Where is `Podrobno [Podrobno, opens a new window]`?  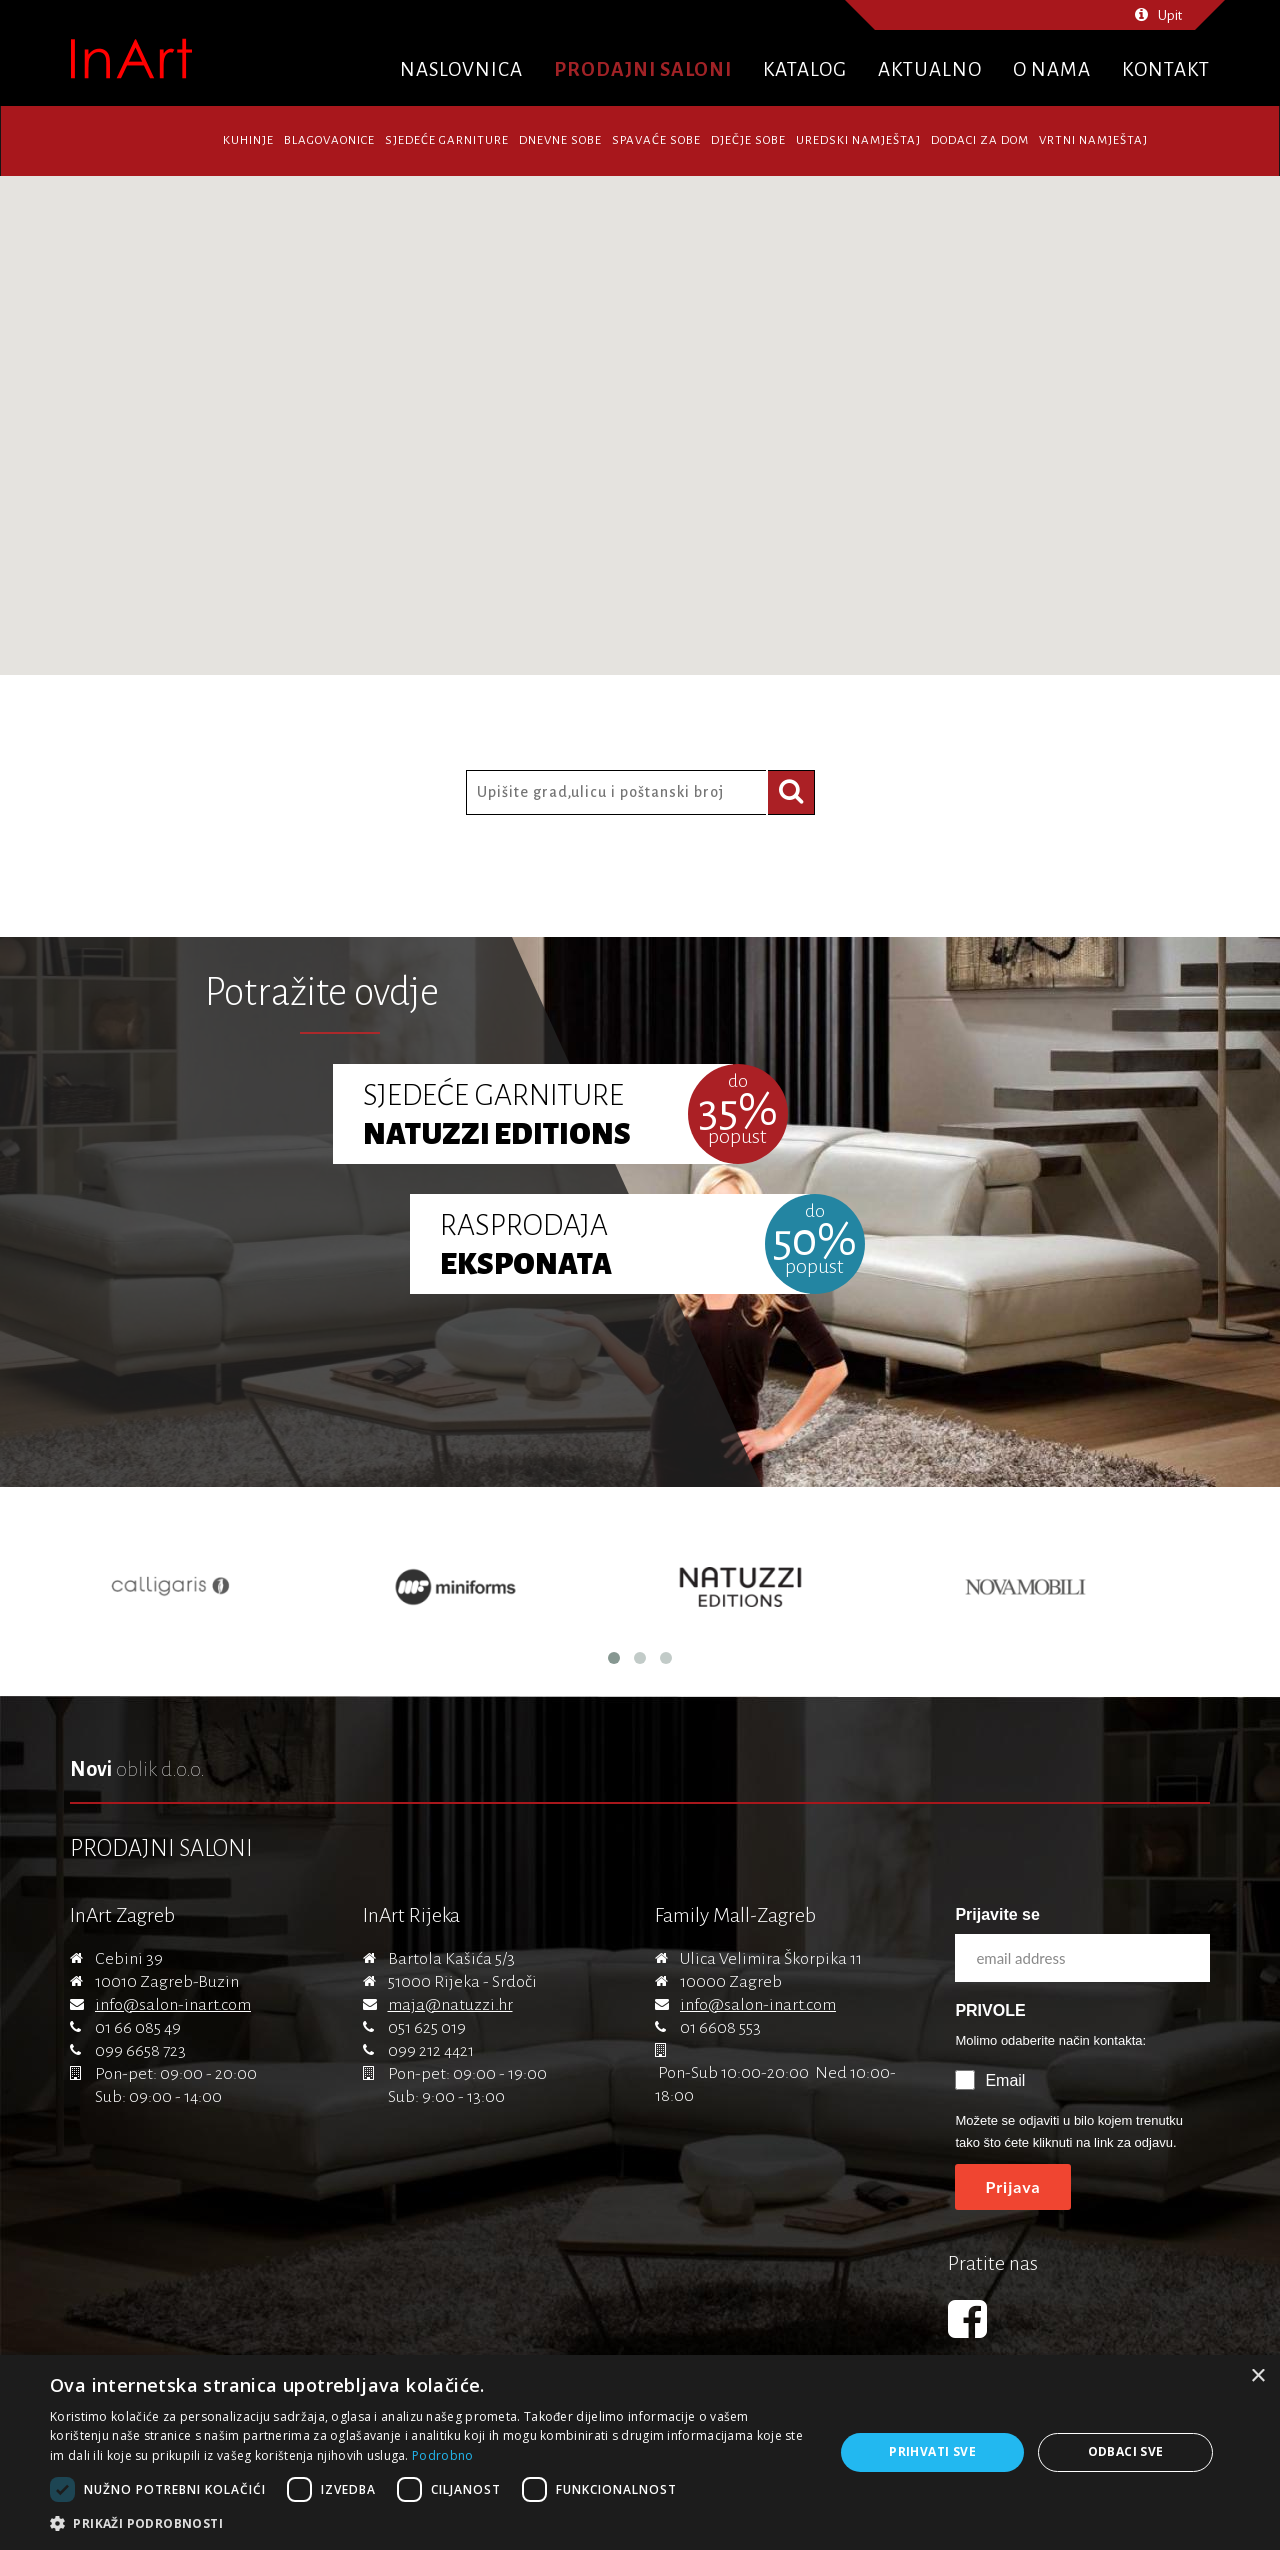
Podrobno [Podrobno, opens a new window] is located at coordinates (442, 2455).